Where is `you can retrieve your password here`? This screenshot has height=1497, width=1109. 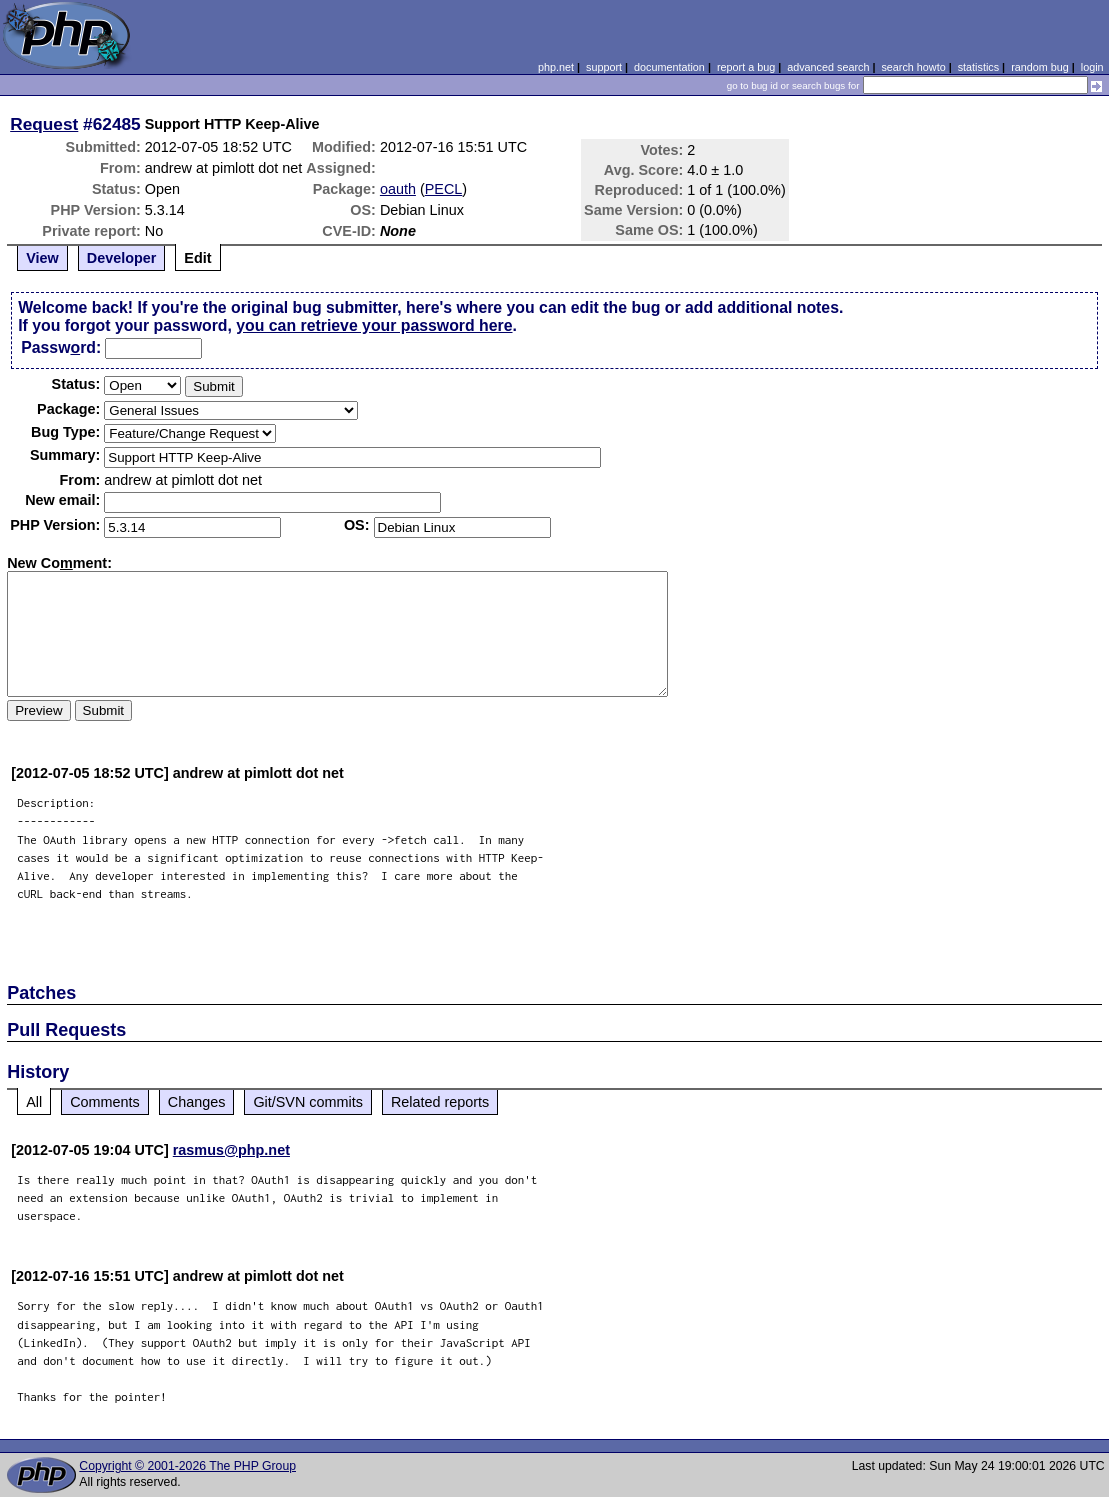
you can retrieve your password here is located at coordinates (374, 325).